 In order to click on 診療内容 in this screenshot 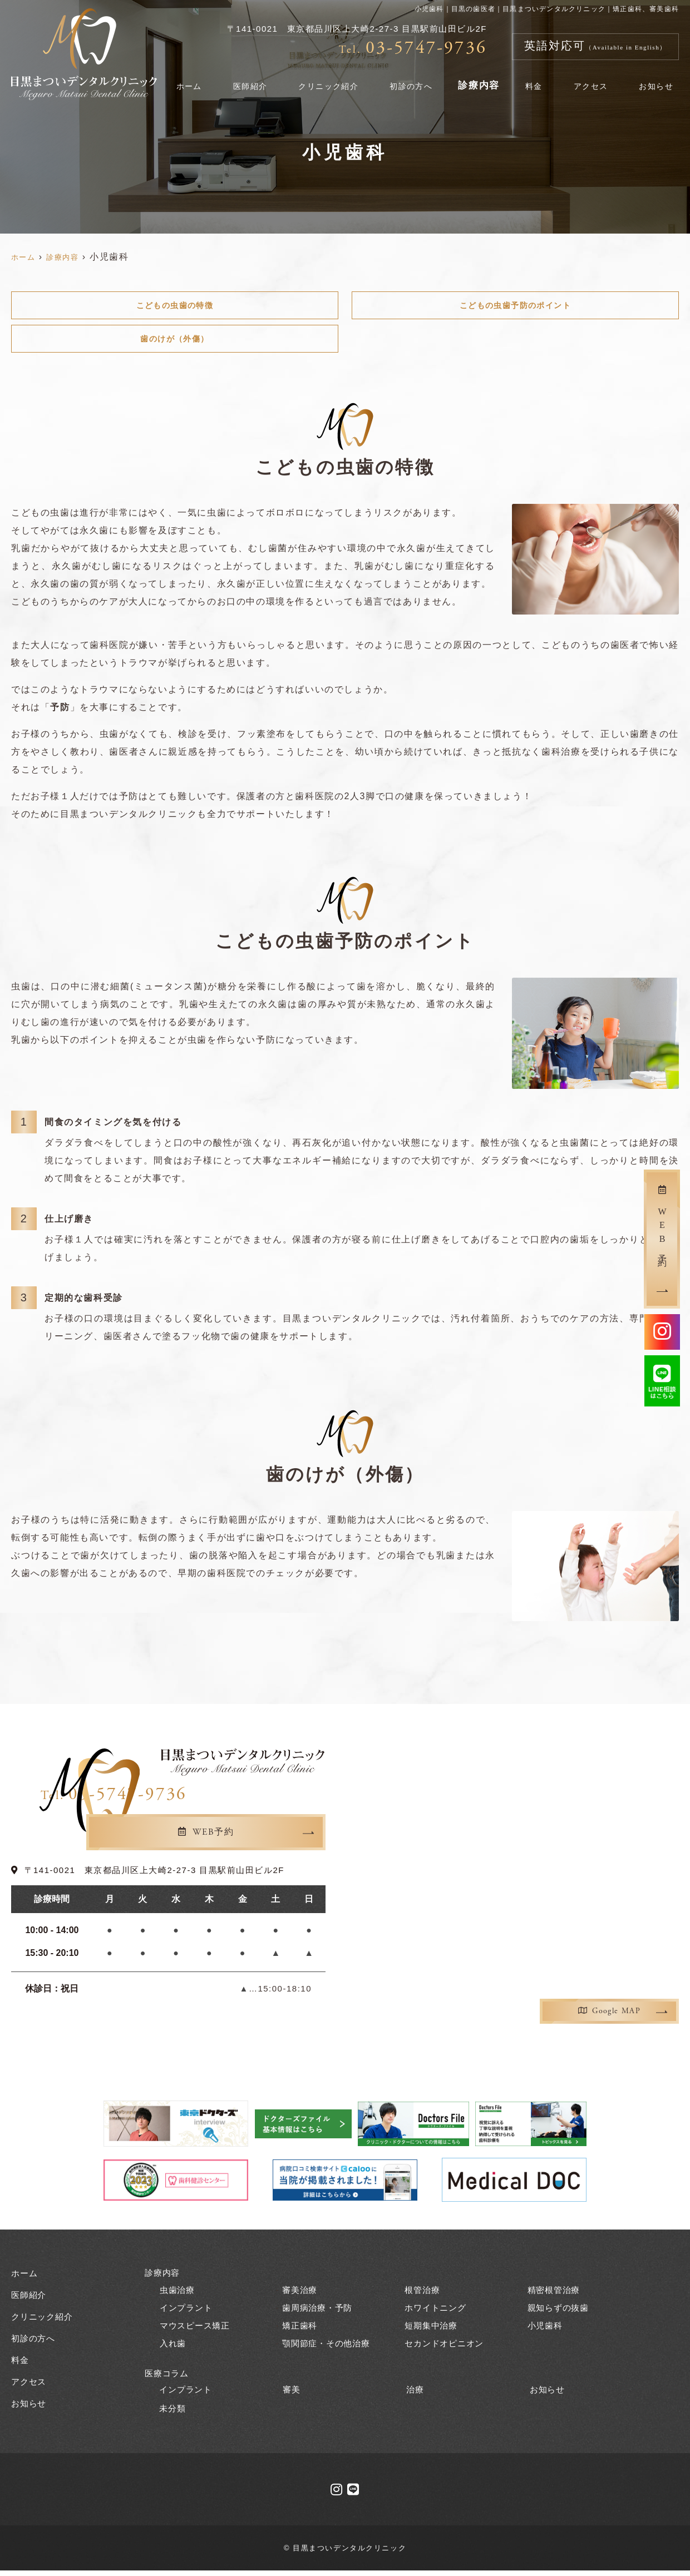, I will do `click(494, 80)`.